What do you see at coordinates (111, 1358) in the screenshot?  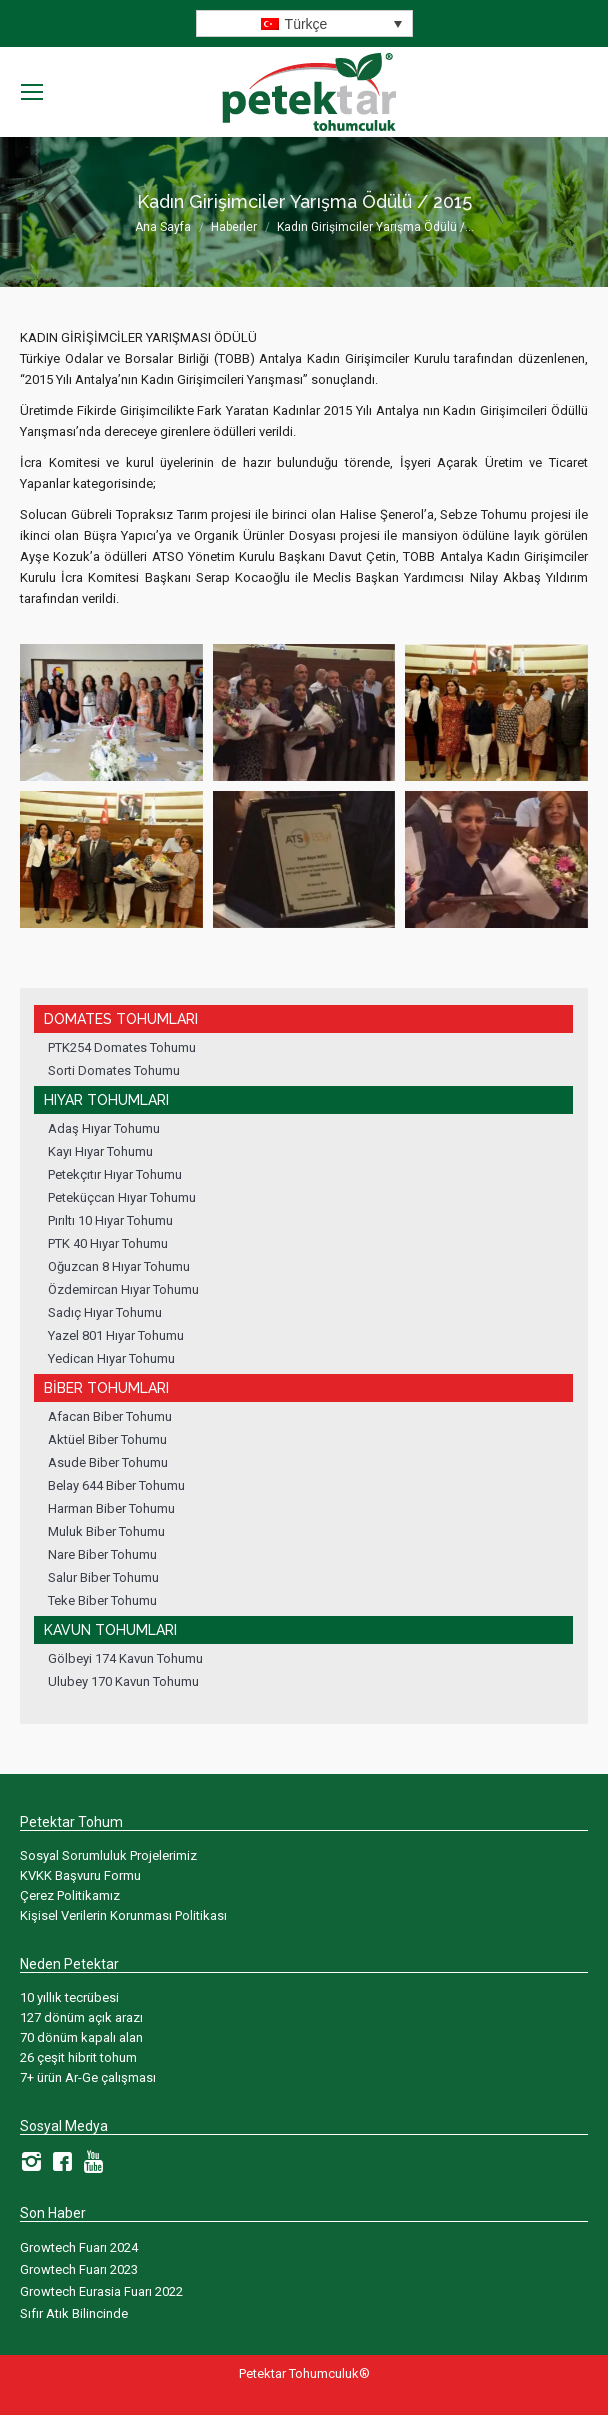 I see `Yedican Hıyar Tohumu` at bounding box center [111, 1358].